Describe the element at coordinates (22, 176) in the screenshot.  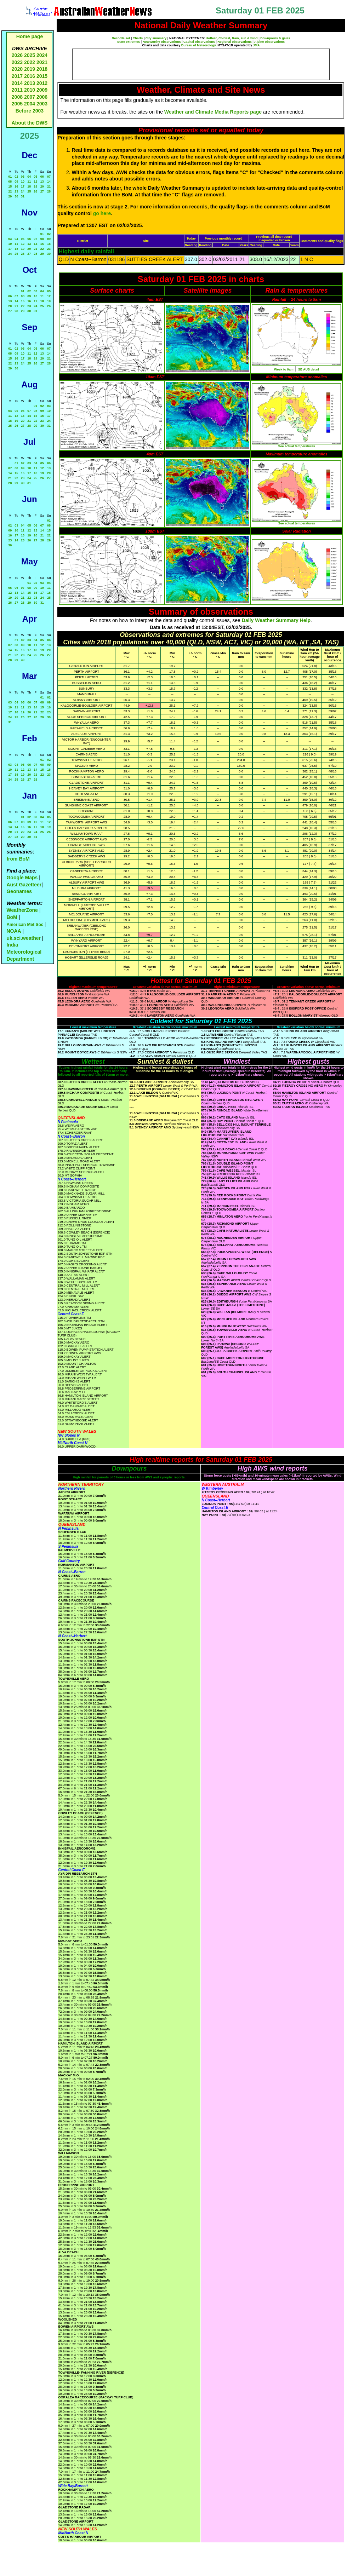
I see `03` at that location.